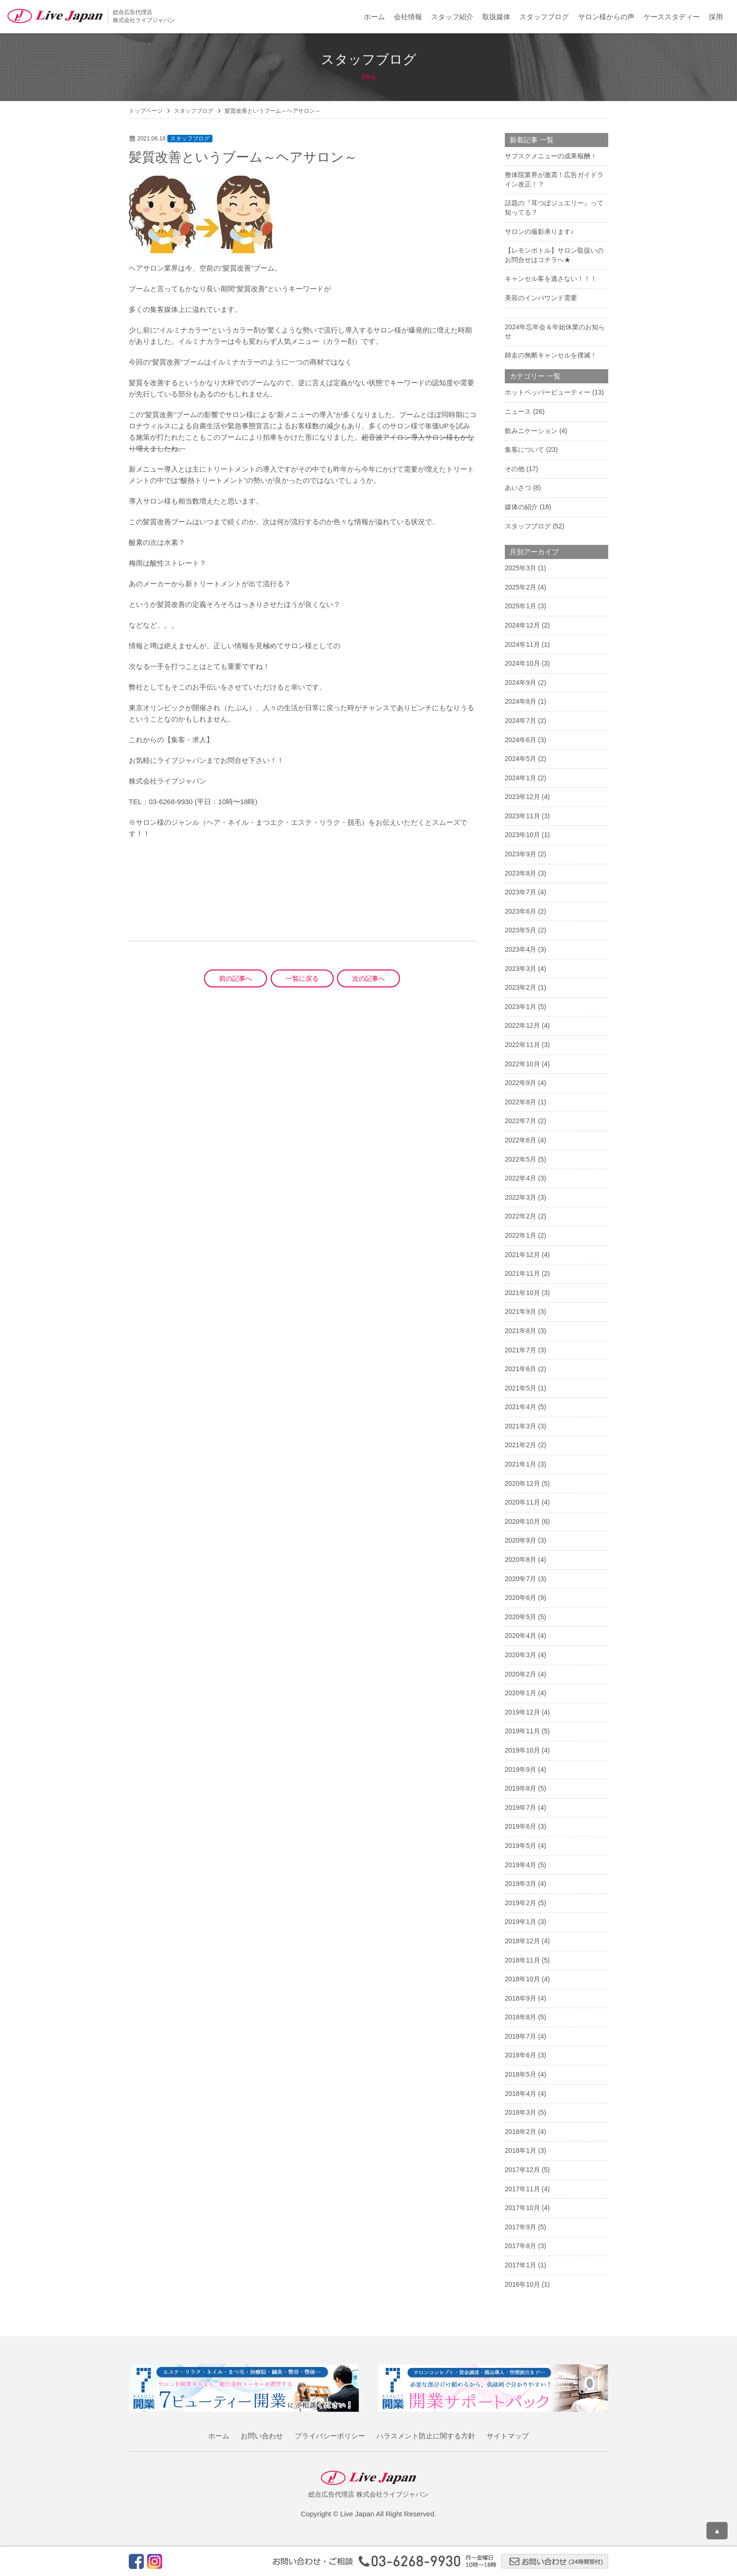 Image resolution: width=737 pixels, height=2576 pixels. Describe the element at coordinates (520, 1006) in the screenshot. I see `2023年1月` at that location.